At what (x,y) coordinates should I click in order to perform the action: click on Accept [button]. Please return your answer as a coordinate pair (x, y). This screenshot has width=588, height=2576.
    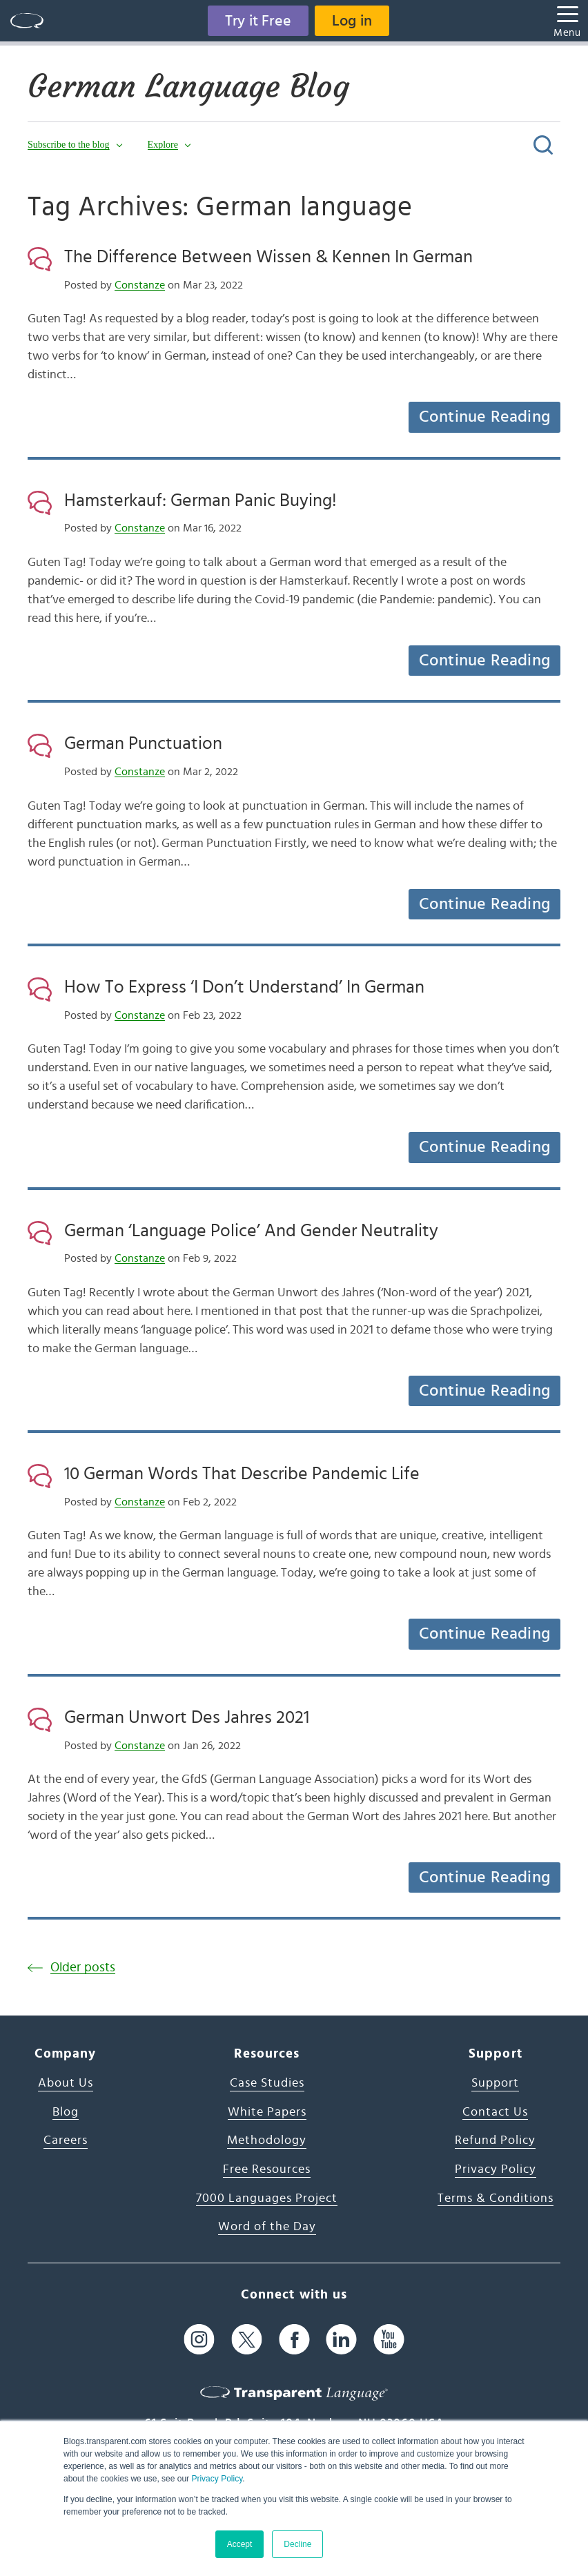
    Looking at the image, I should click on (240, 2544).